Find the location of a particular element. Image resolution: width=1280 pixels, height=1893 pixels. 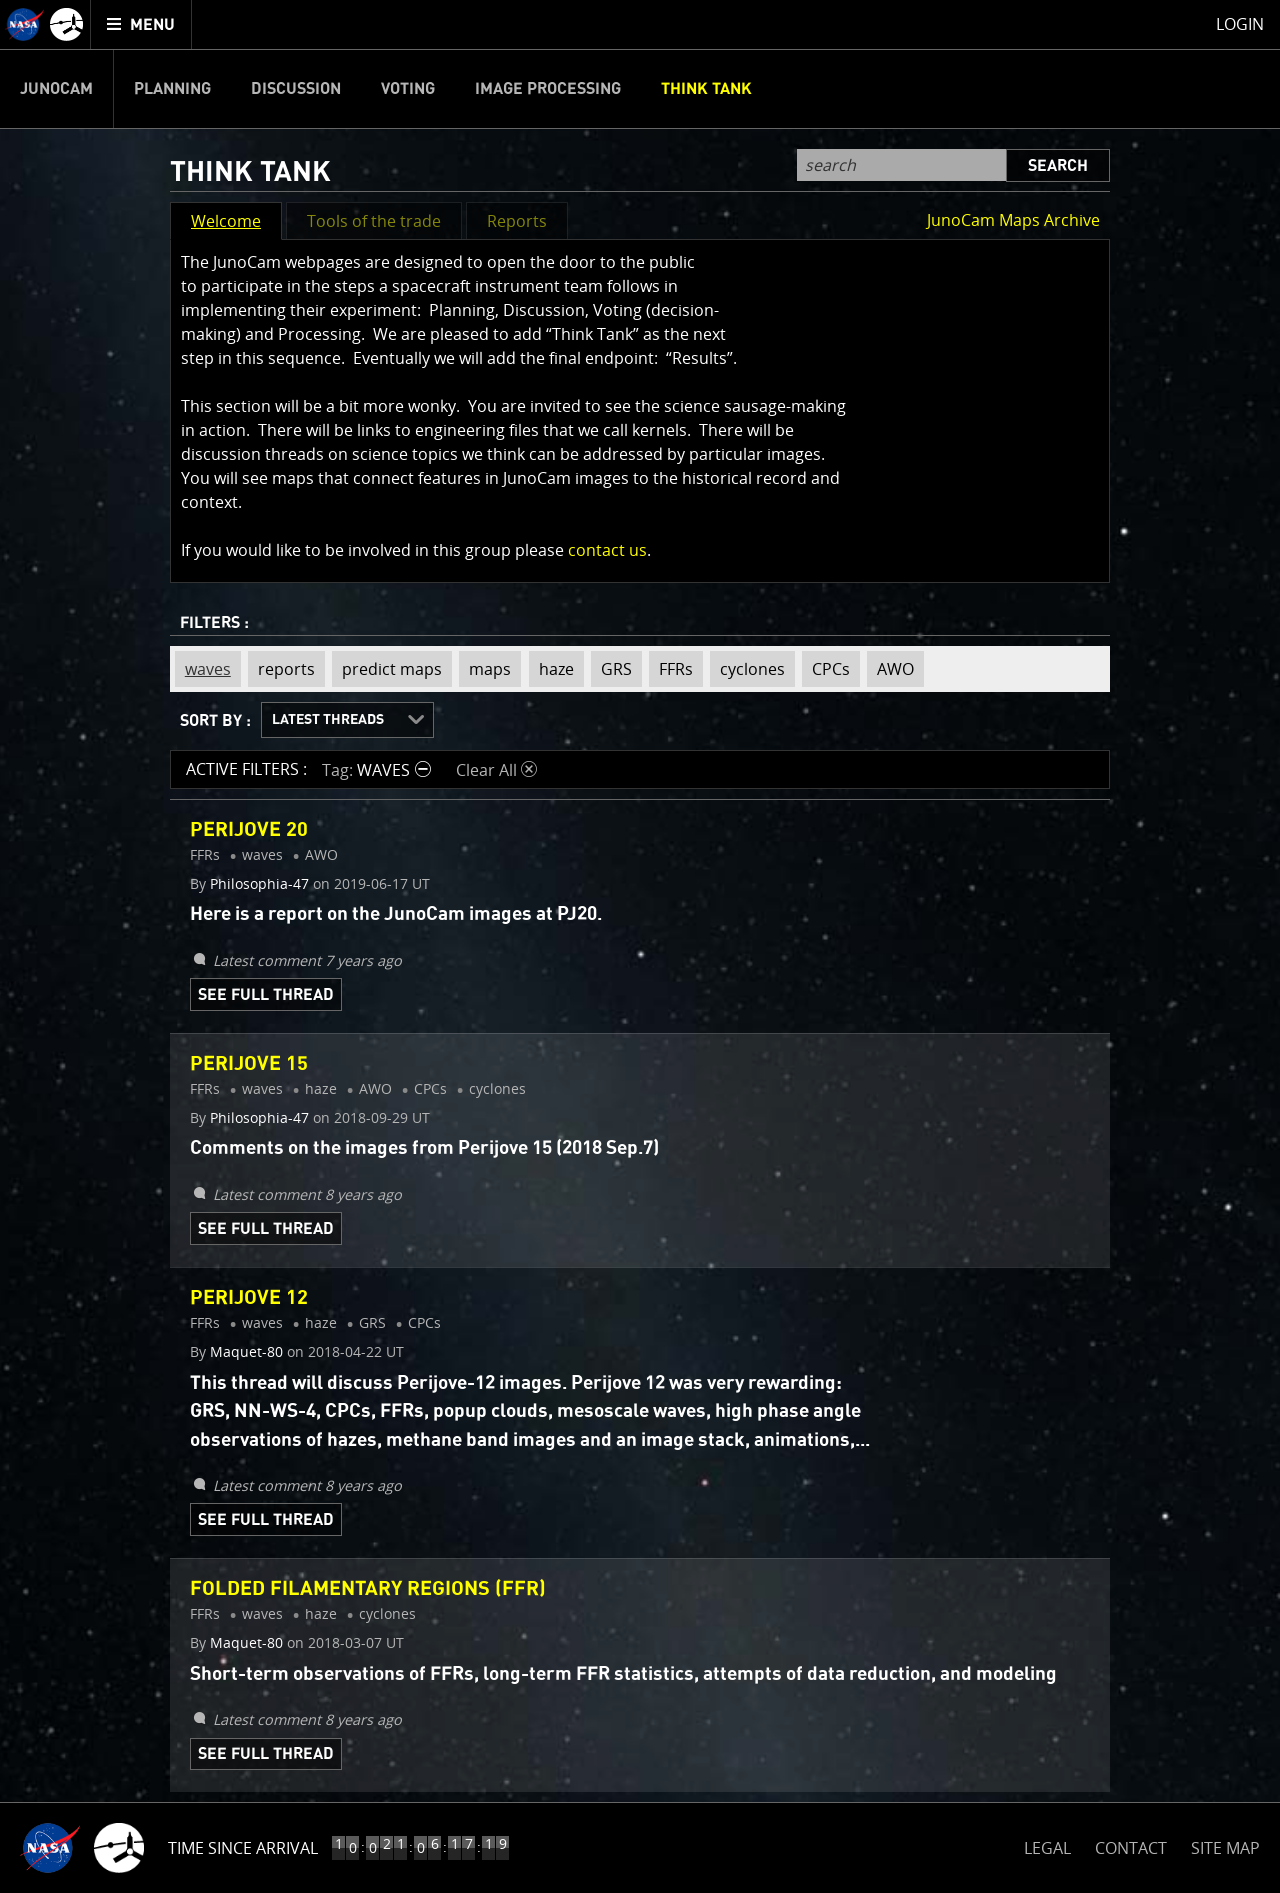

Folded Filamentary Regions (FFR) is located at coordinates (368, 1589).